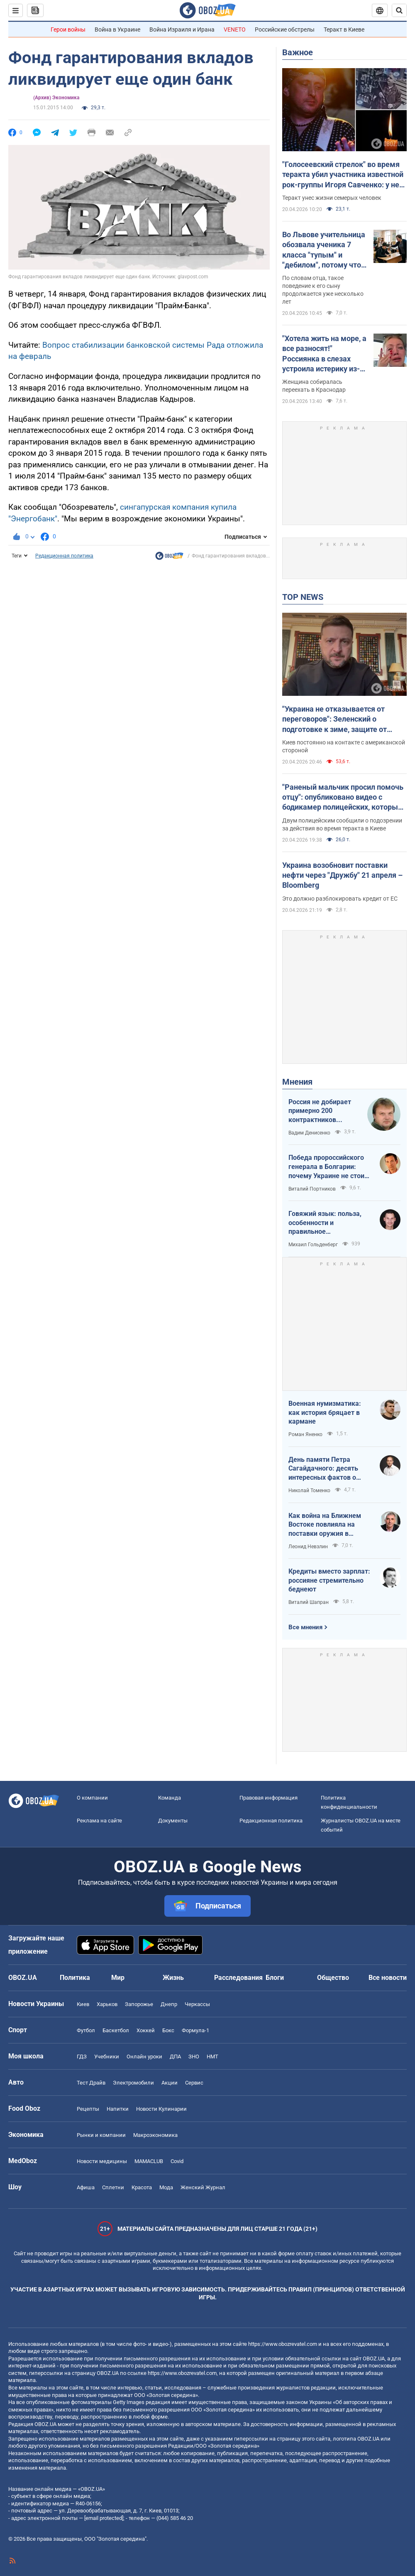  Describe the element at coordinates (212, 2056) in the screenshot. I see `НМТ` at that location.